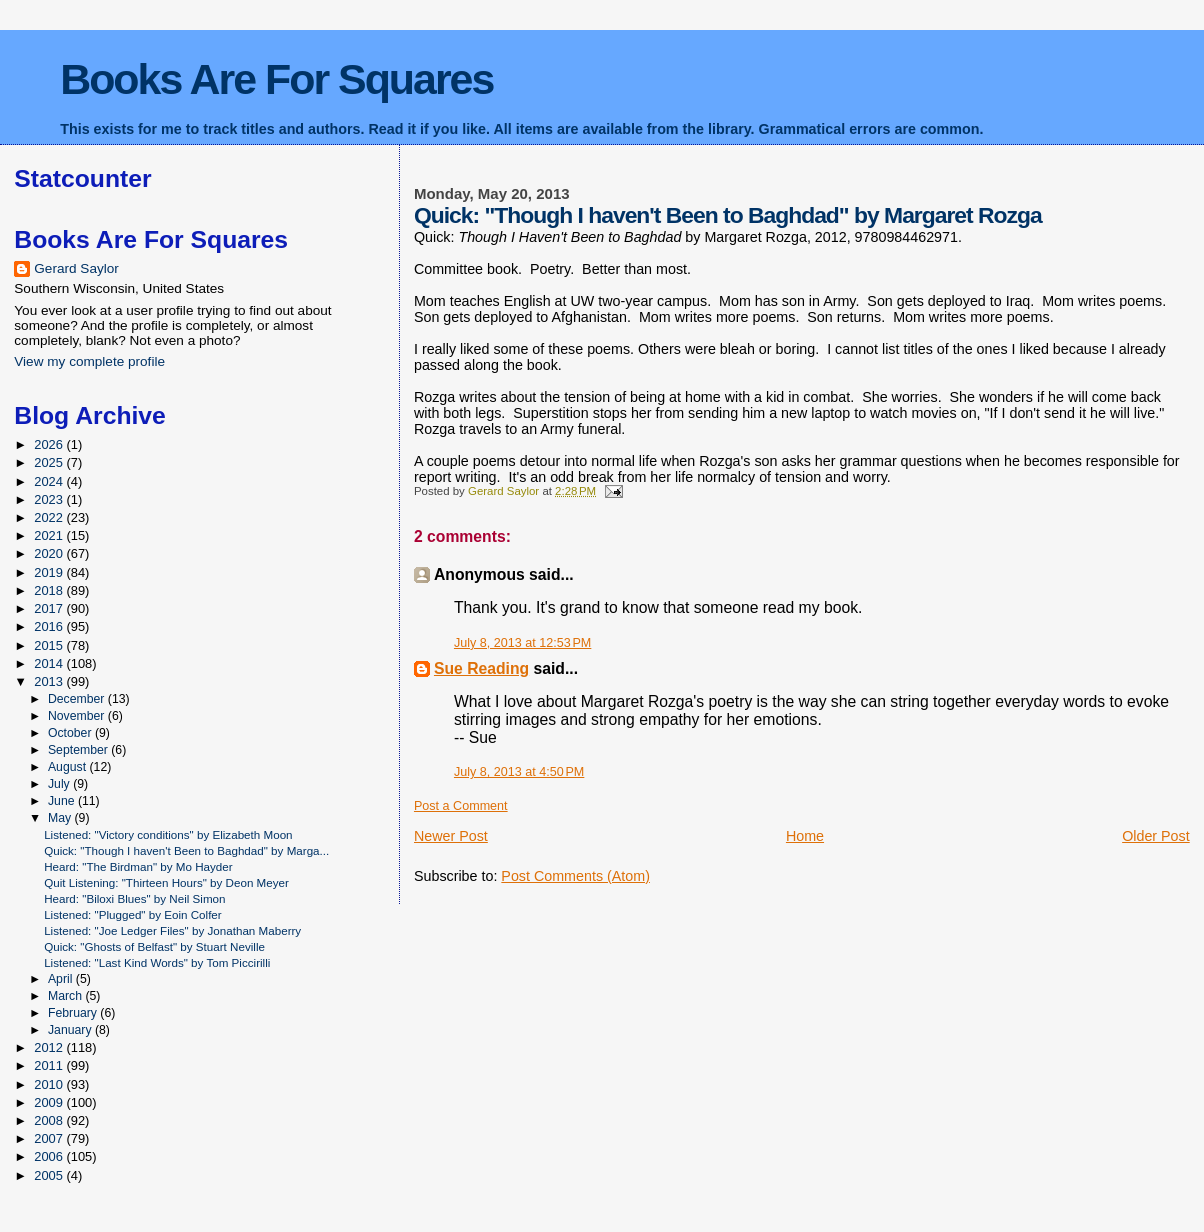 Image resolution: width=1204 pixels, height=1232 pixels. Describe the element at coordinates (66, 996) in the screenshot. I see `March` at that location.